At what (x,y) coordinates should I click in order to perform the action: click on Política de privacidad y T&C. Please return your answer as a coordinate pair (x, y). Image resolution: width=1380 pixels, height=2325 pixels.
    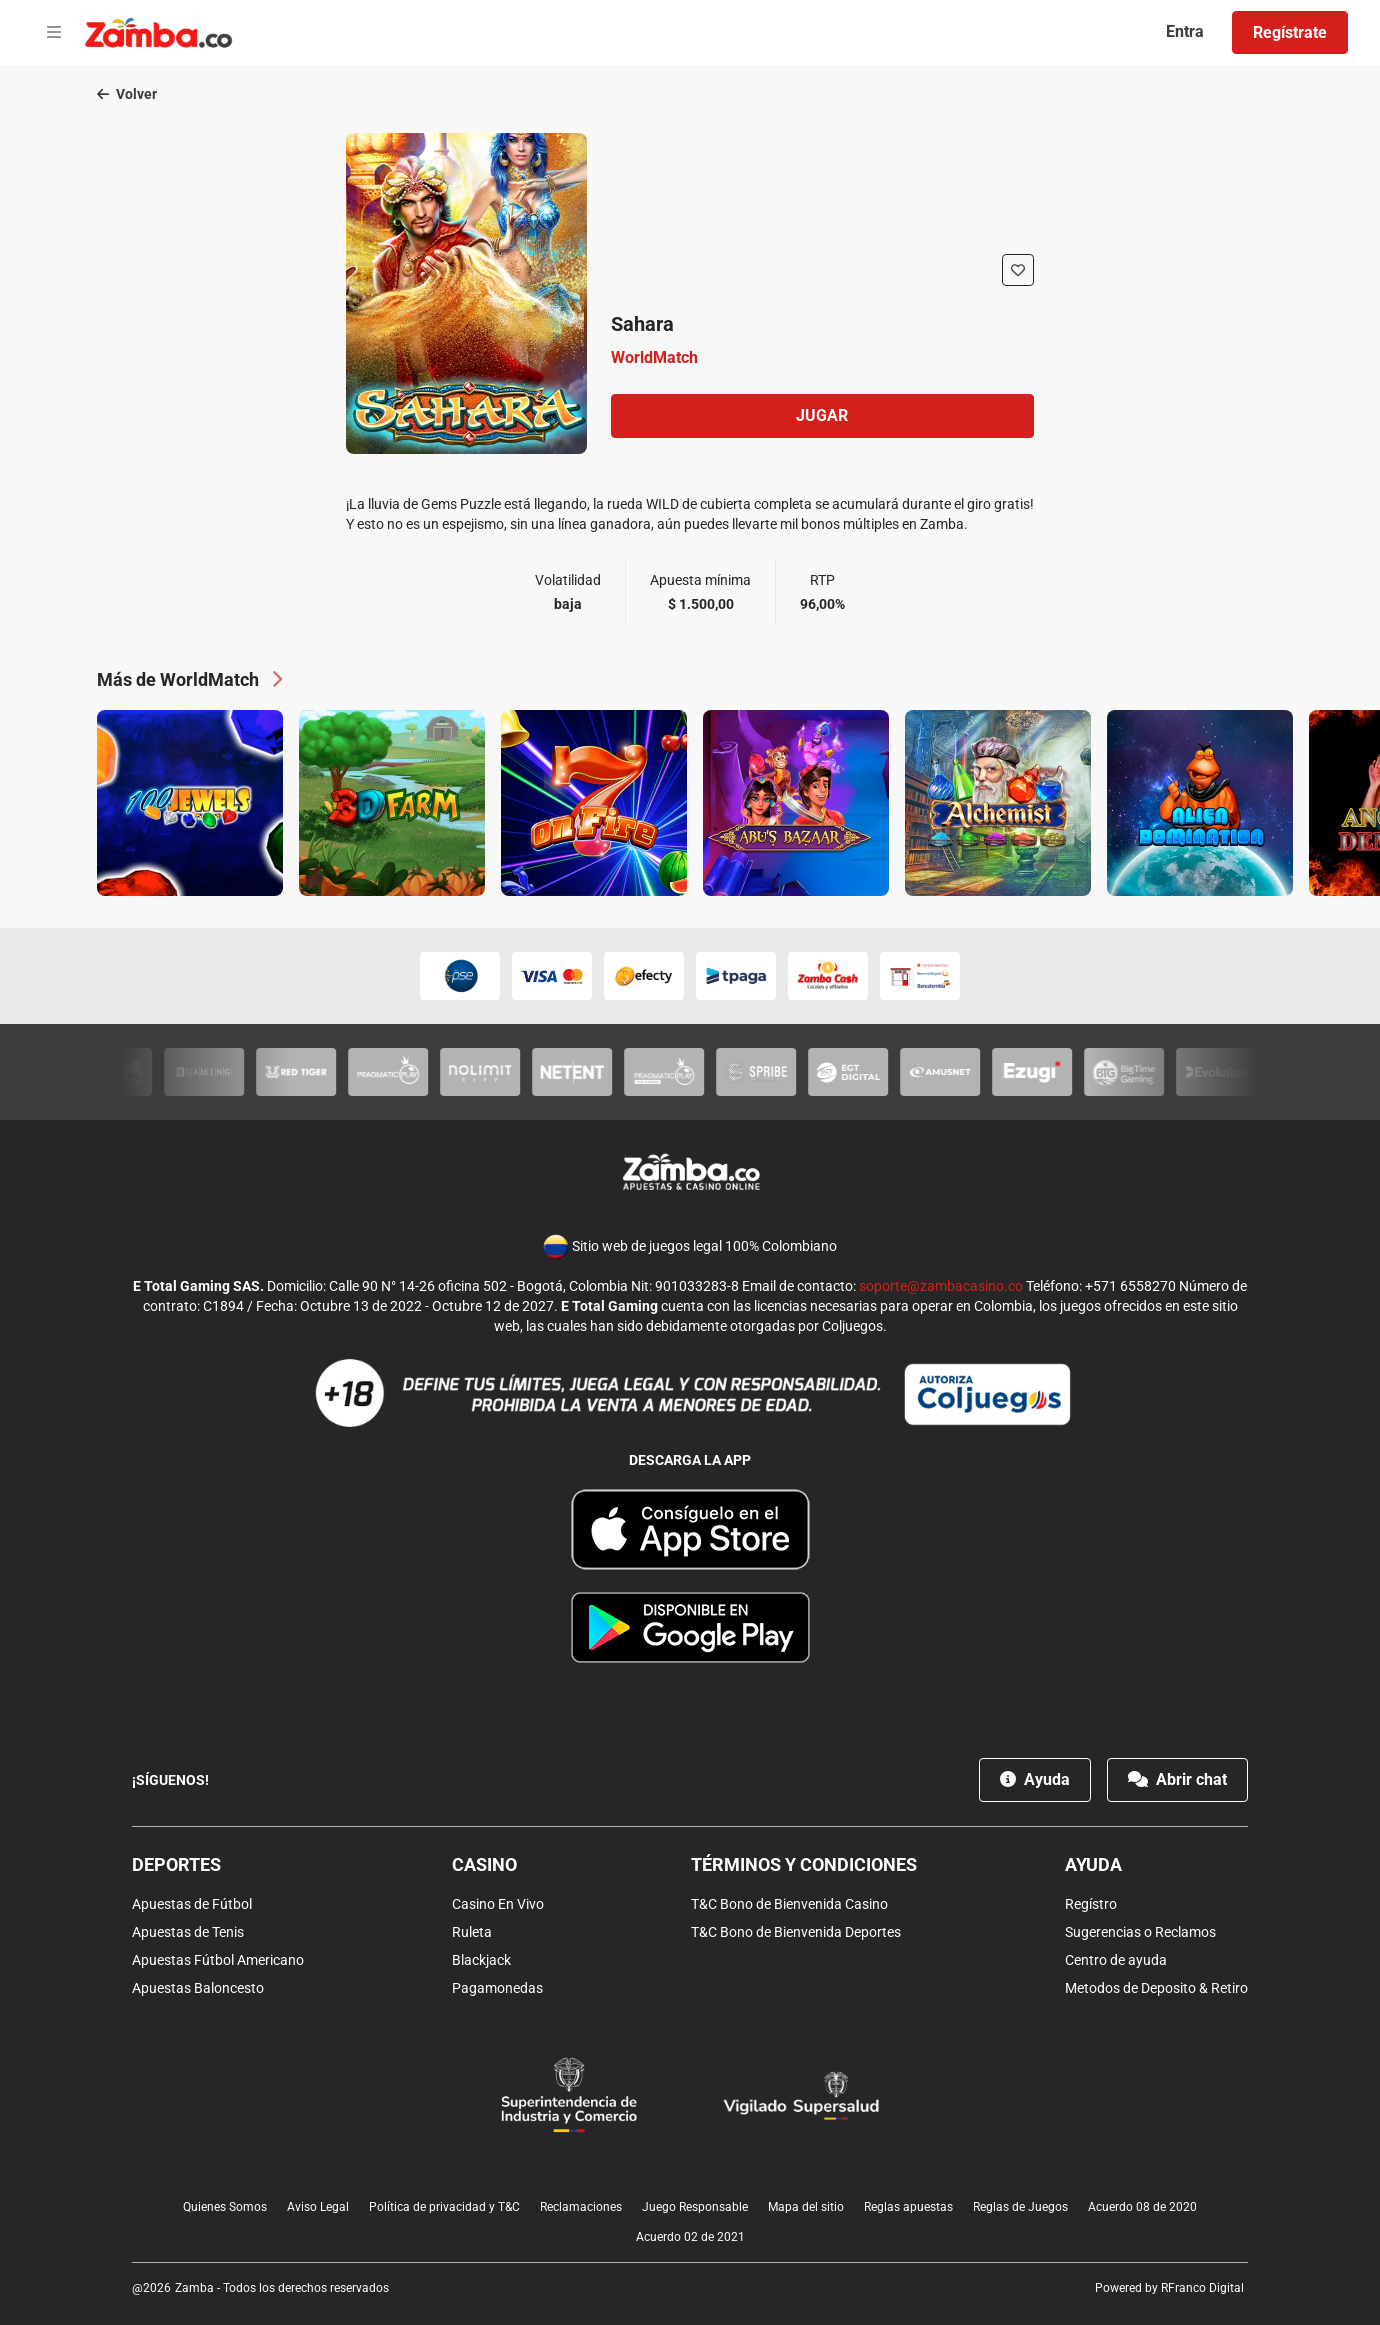
    Looking at the image, I should click on (444, 2207).